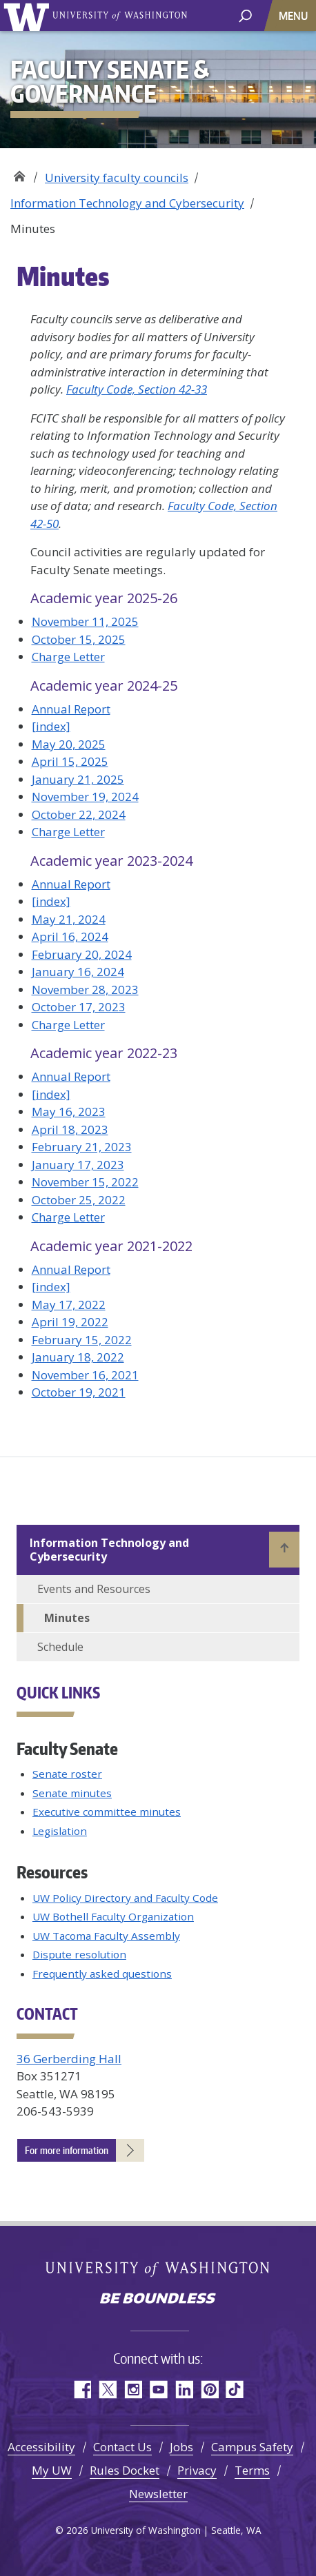 This screenshot has width=316, height=2576. Describe the element at coordinates (69, 2059) in the screenshot. I see `36 Gerberding Hall` at that location.